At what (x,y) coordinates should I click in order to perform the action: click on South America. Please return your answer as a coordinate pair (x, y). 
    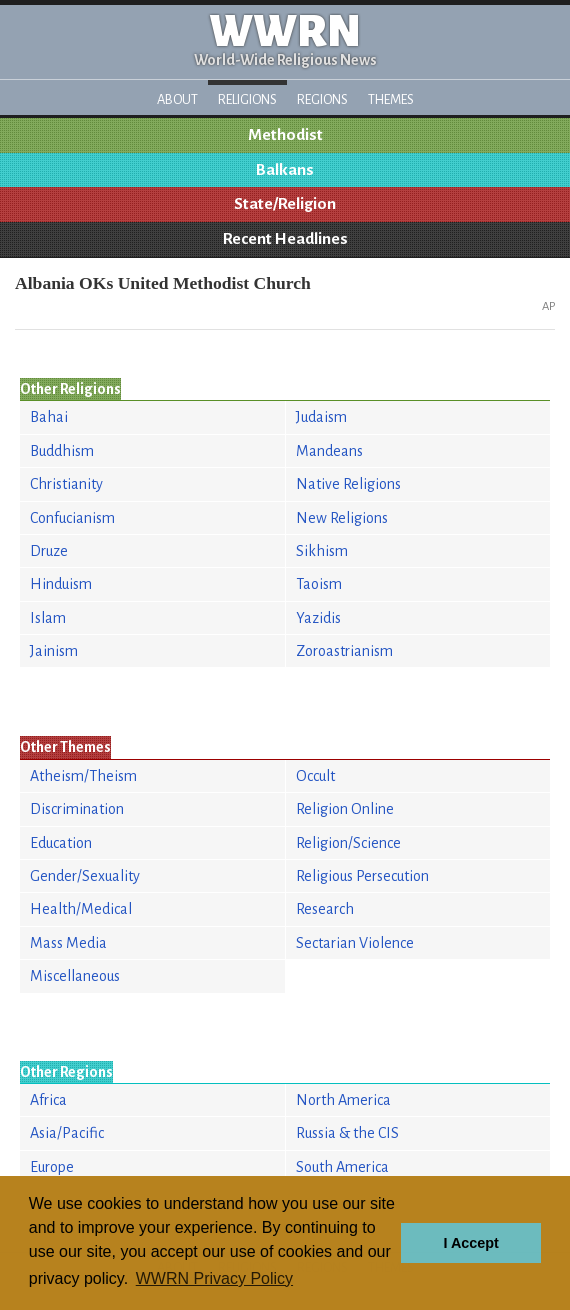
    Looking at the image, I should click on (342, 1167).